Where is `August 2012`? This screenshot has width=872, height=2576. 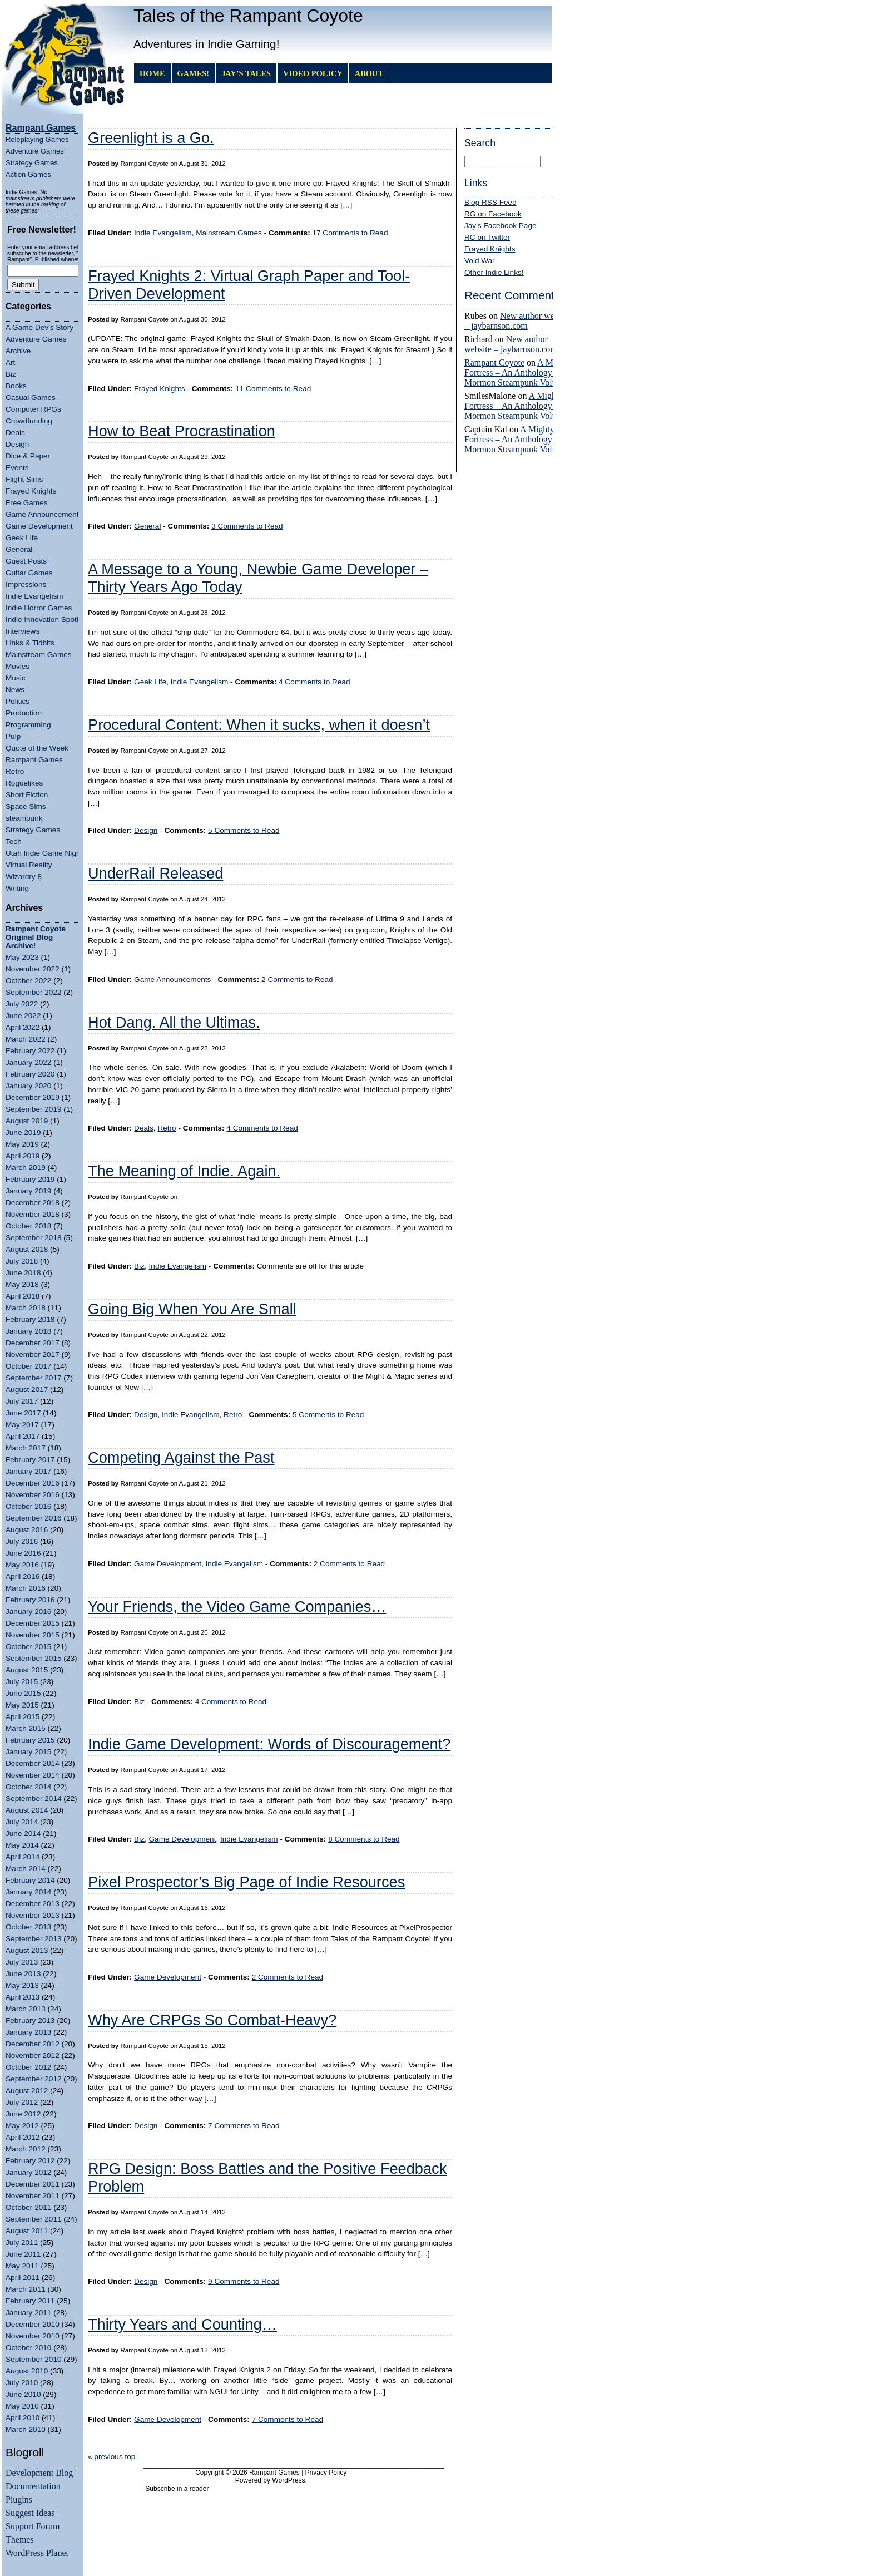 August 2012 is located at coordinates (27, 2090).